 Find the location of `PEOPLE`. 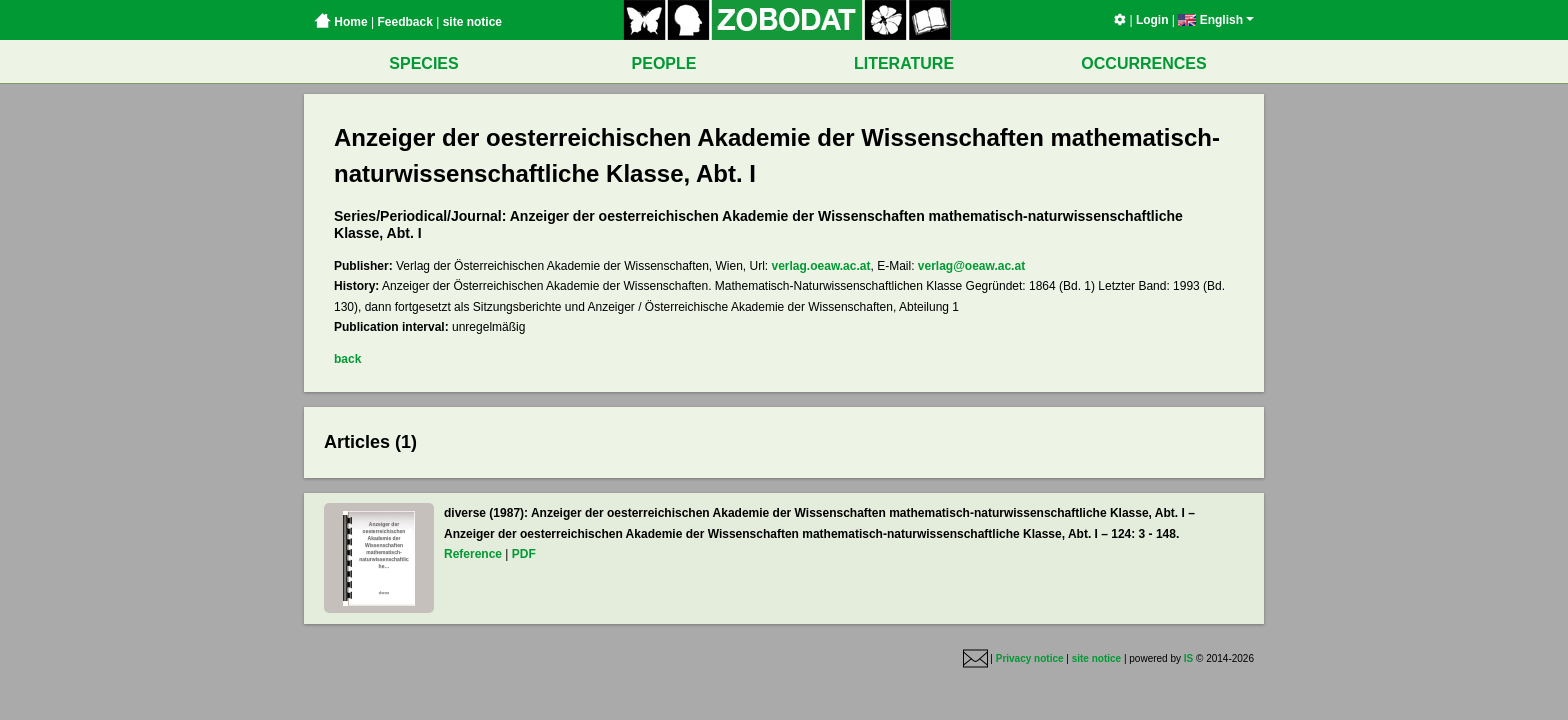

PEOPLE is located at coordinates (664, 63).